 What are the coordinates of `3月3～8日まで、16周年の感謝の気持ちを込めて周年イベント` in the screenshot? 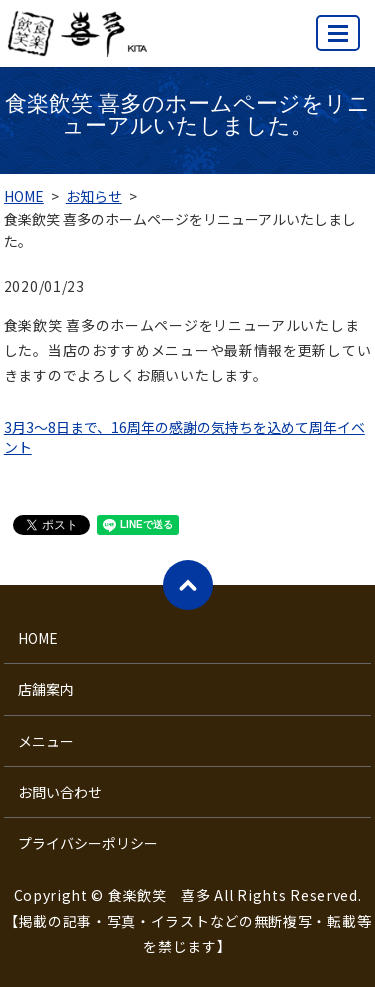 It's located at (184, 437).